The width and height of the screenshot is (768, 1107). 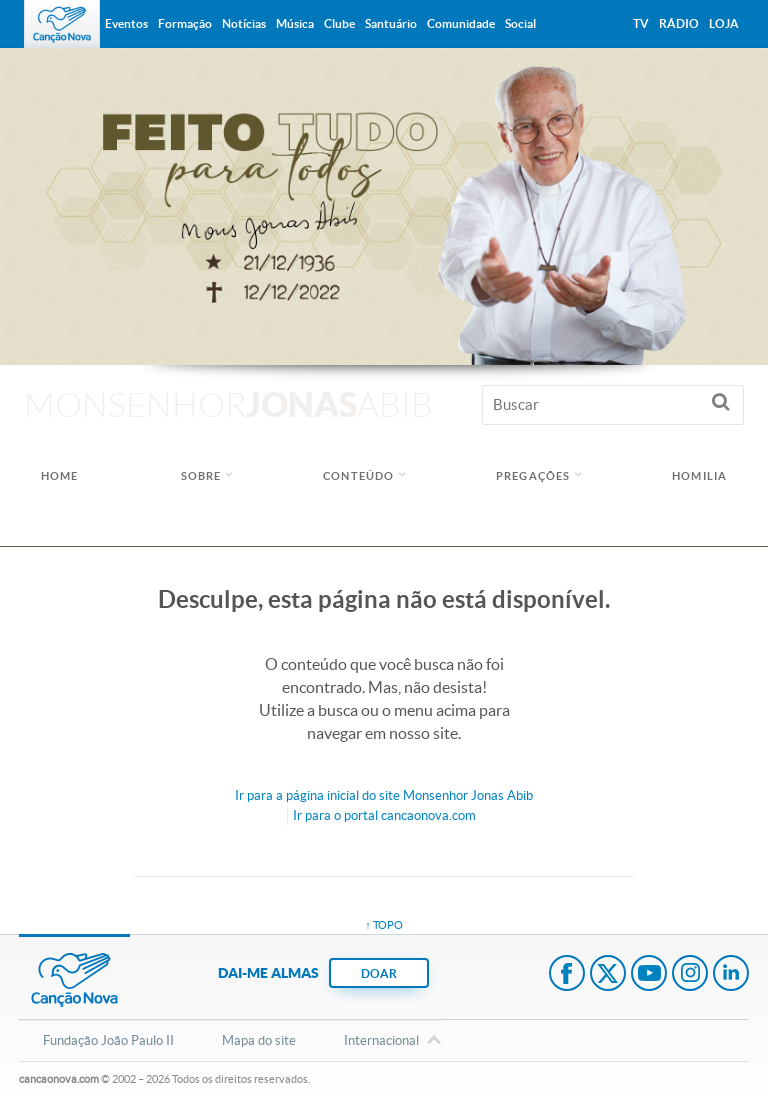 What do you see at coordinates (461, 23) in the screenshot?
I see `Comunidade` at bounding box center [461, 23].